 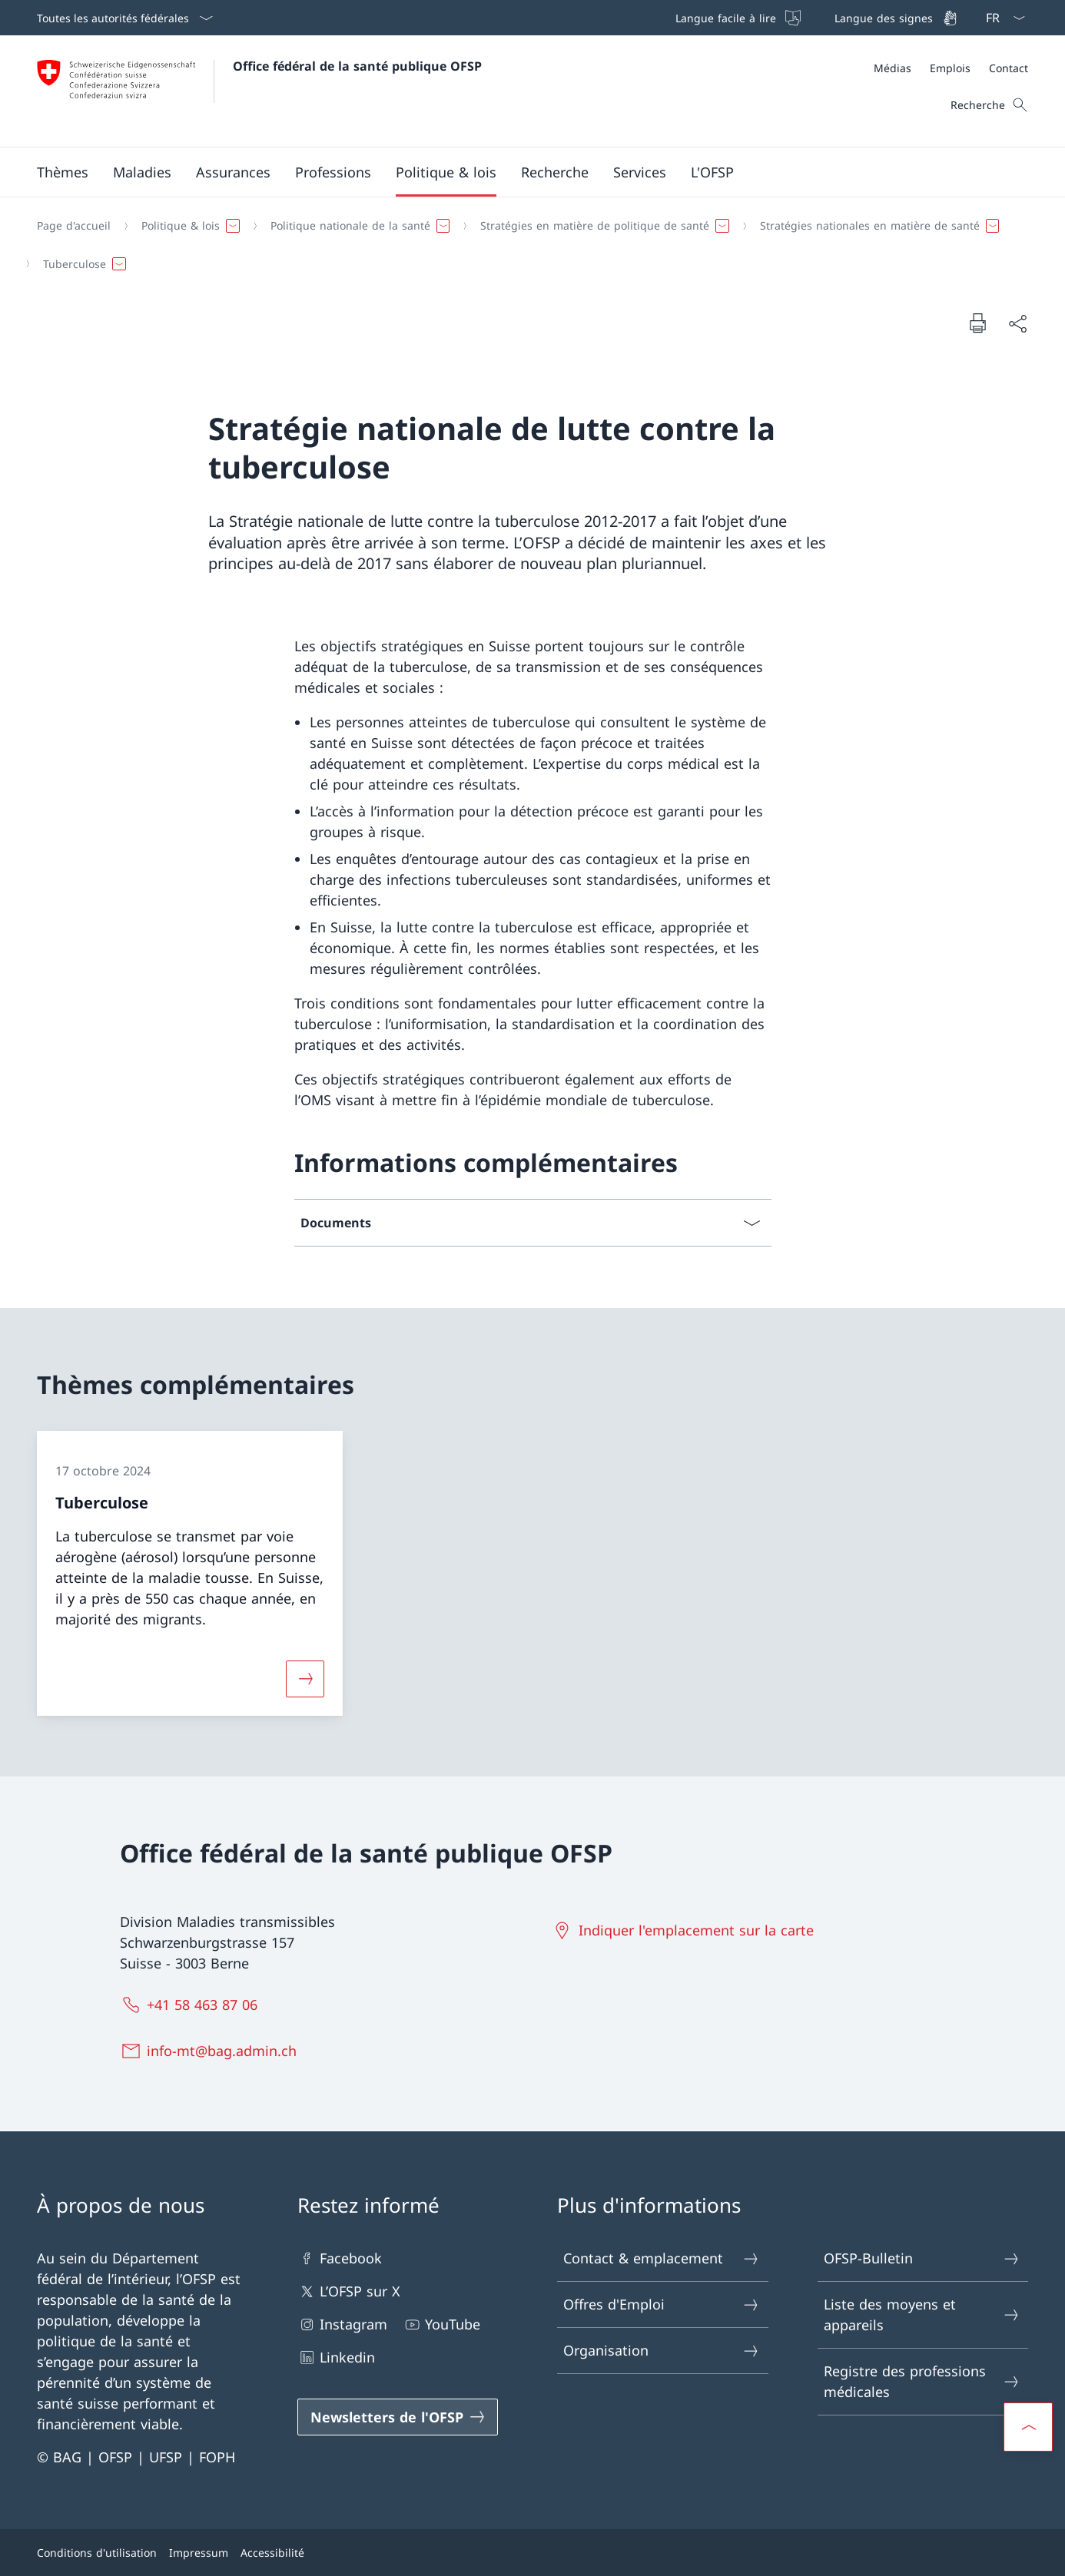 I want to click on Accessibilité, so click(x=272, y=2552).